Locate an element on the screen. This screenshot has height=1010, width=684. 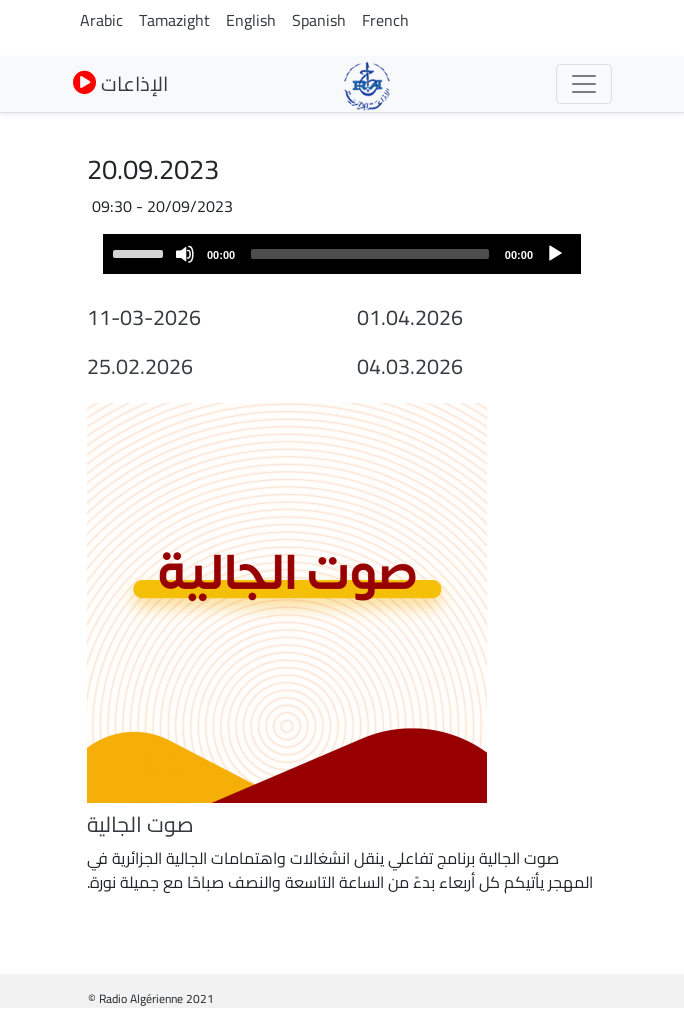
11-03-2026 is located at coordinates (144, 317).